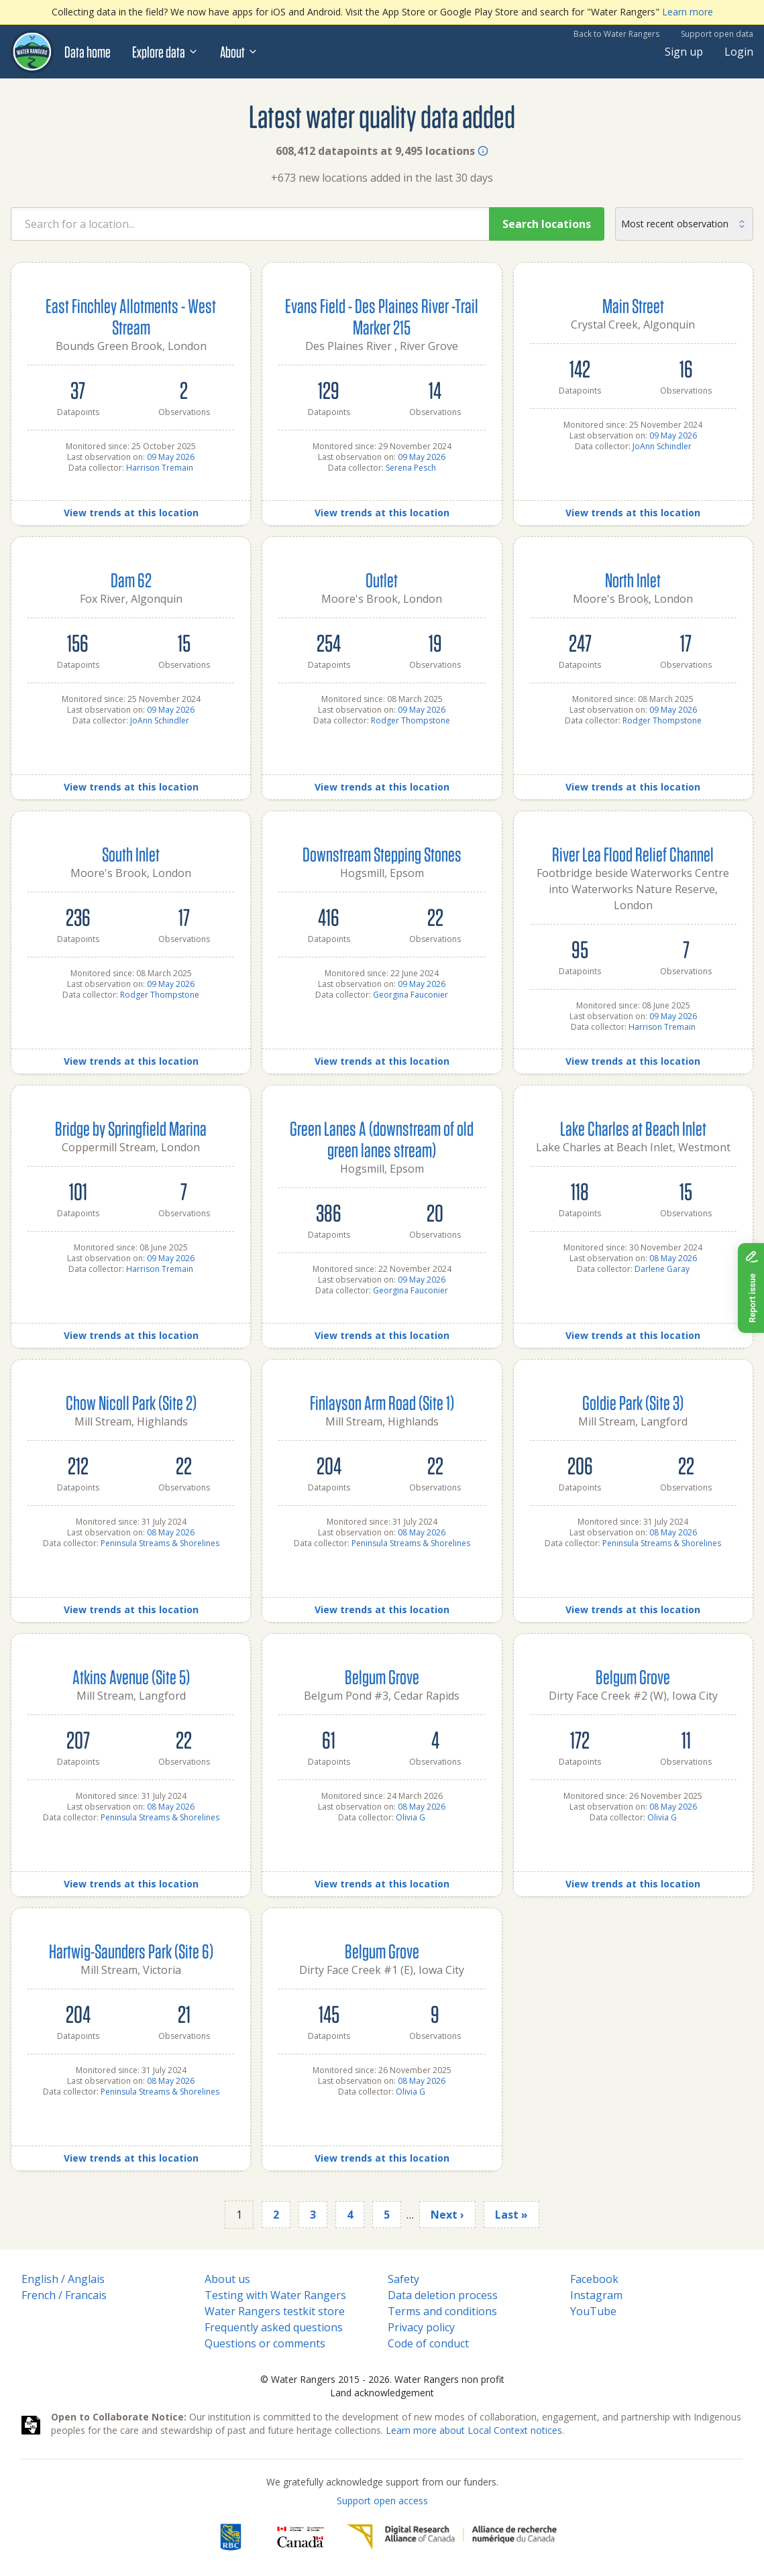 The width and height of the screenshot is (764, 2576). What do you see at coordinates (131, 1951) in the screenshot?
I see `Hartwig-Saunders Park (Site 6)` at bounding box center [131, 1951].